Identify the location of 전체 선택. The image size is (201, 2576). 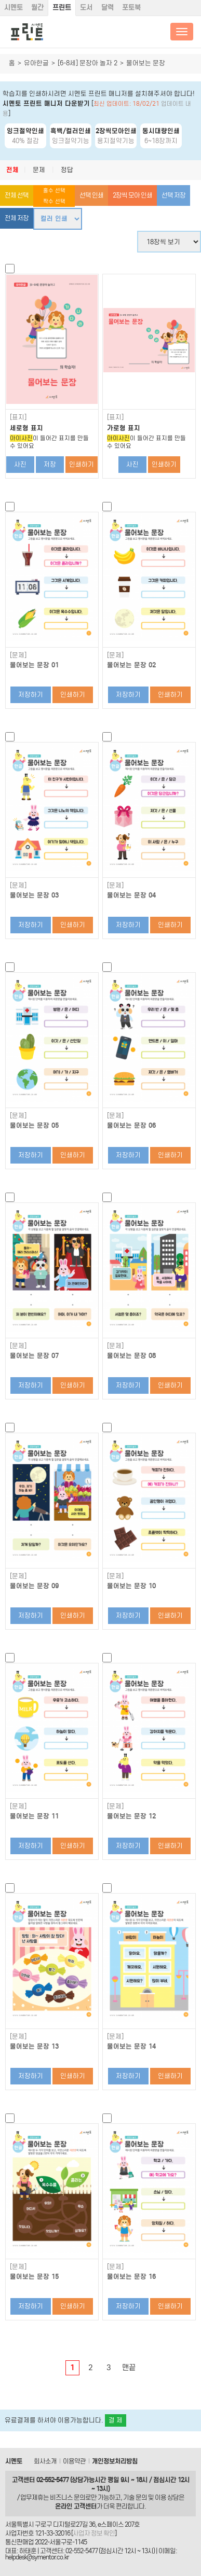
(17, 195).